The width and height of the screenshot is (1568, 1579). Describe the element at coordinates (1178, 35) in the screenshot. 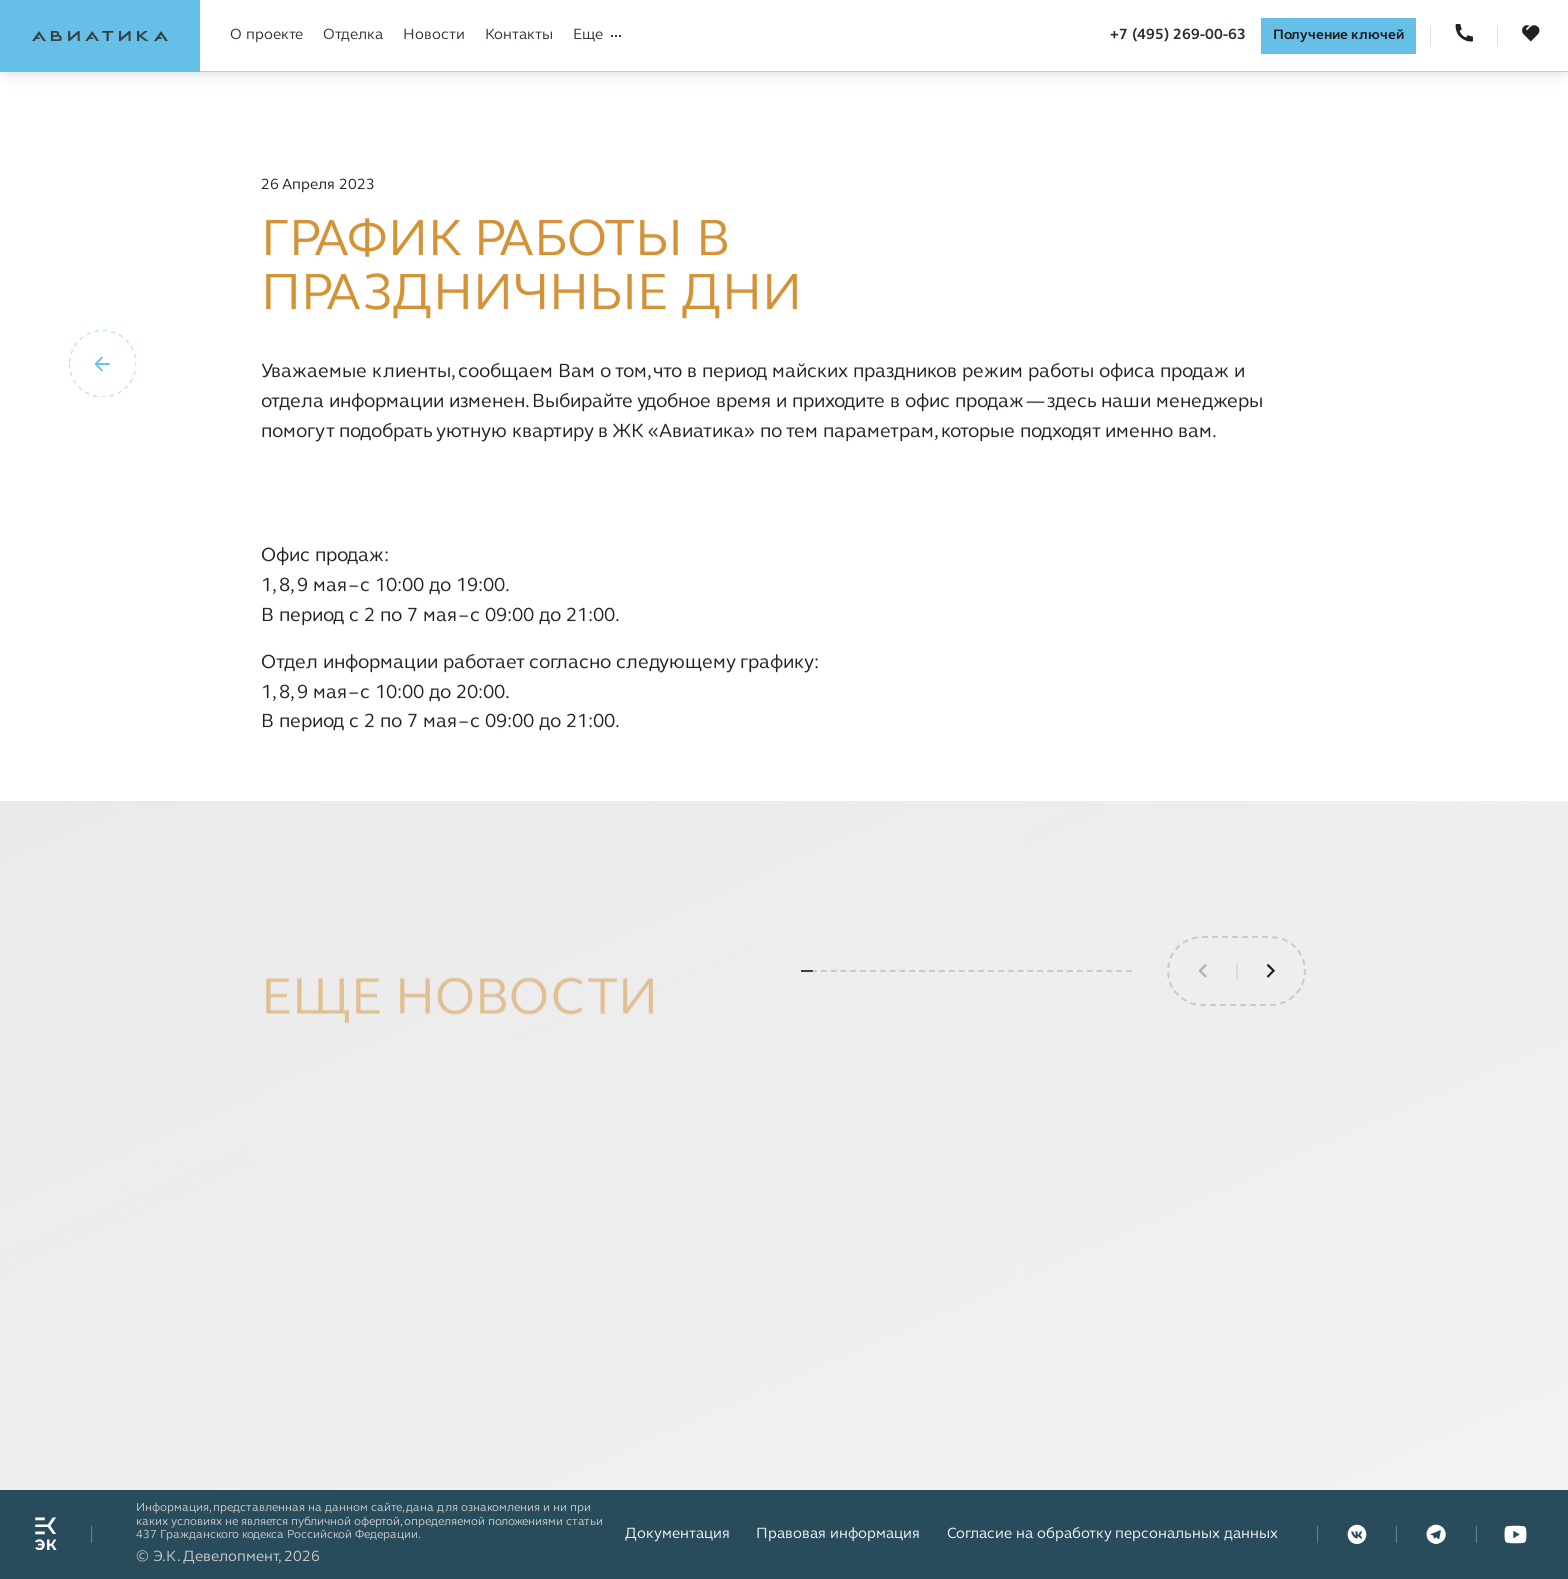

I see `+7 (495) 269-00-63` at that location.